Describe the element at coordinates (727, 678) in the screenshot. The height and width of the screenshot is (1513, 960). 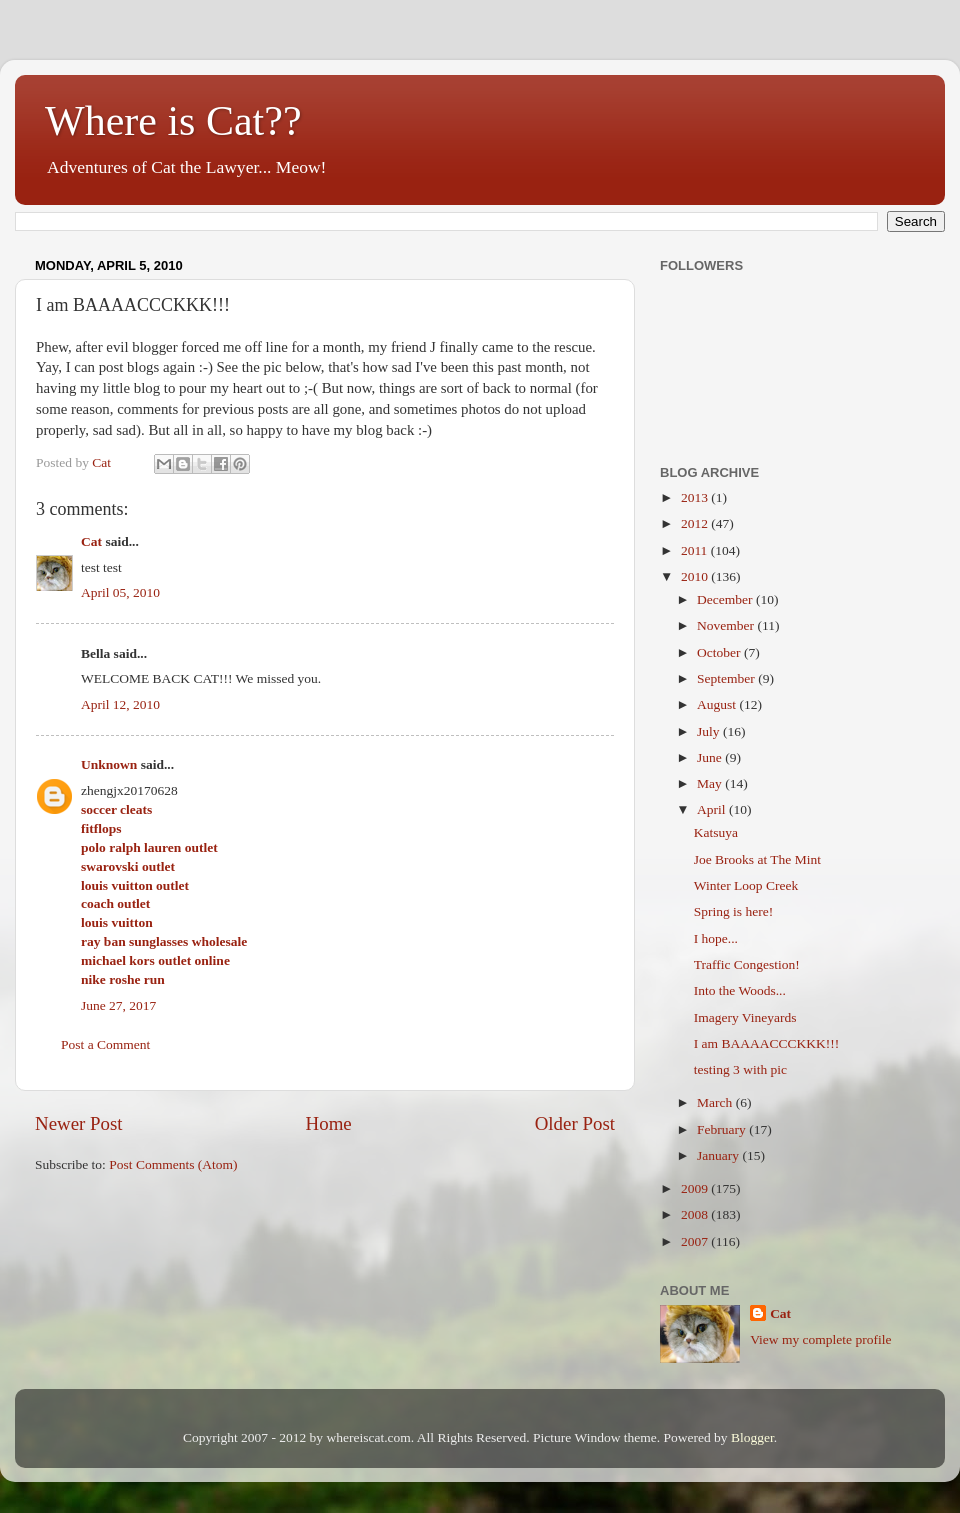
I see `September` at that location.